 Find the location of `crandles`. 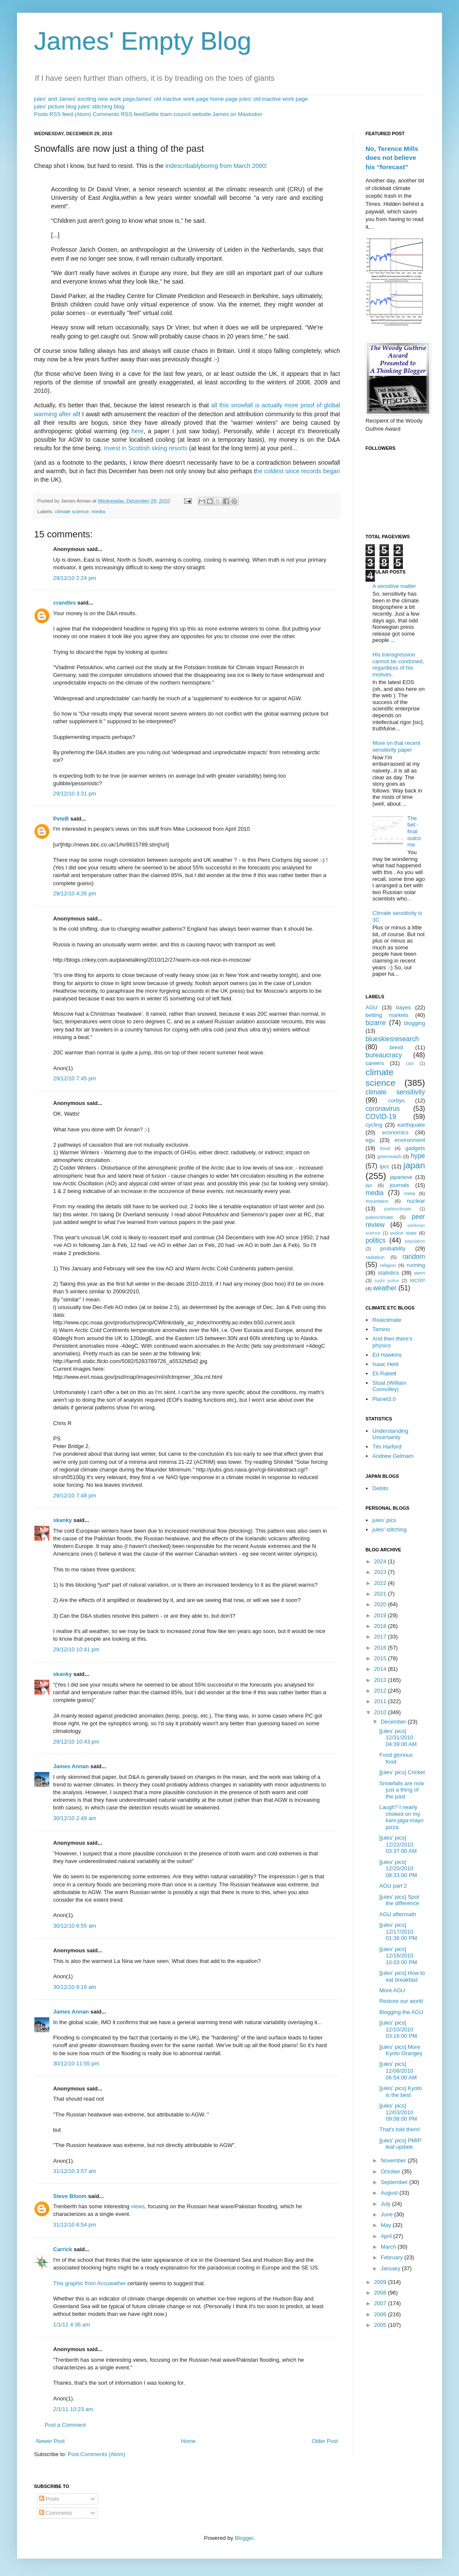

crandles is located at coordinates (64, 602).